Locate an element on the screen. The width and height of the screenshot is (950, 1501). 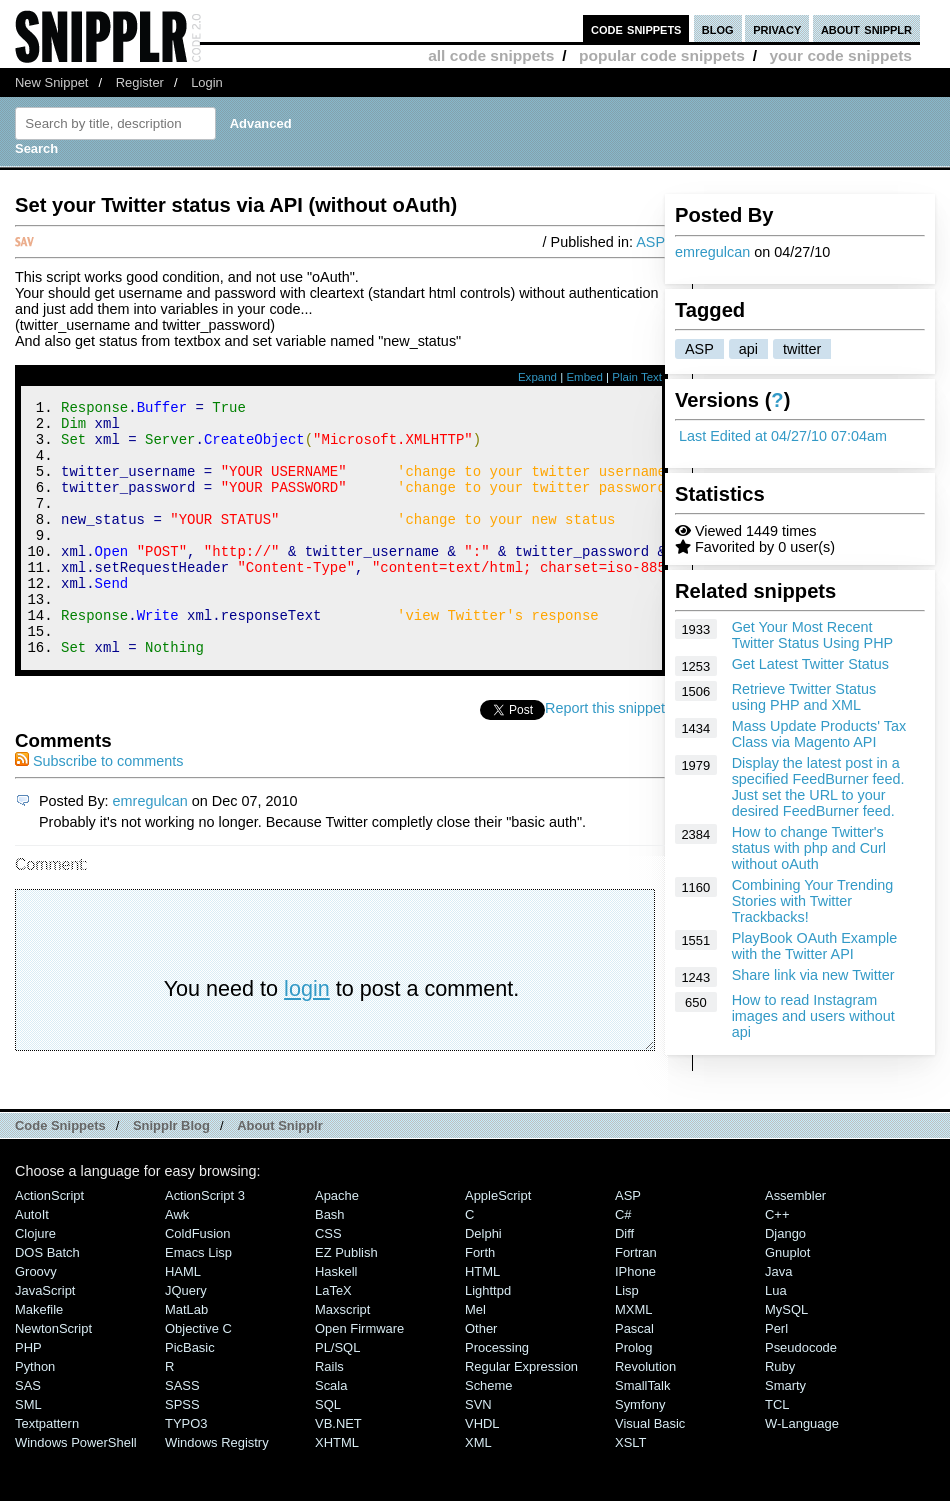
Snipplr Blog is located at coordinates (171, 1173).